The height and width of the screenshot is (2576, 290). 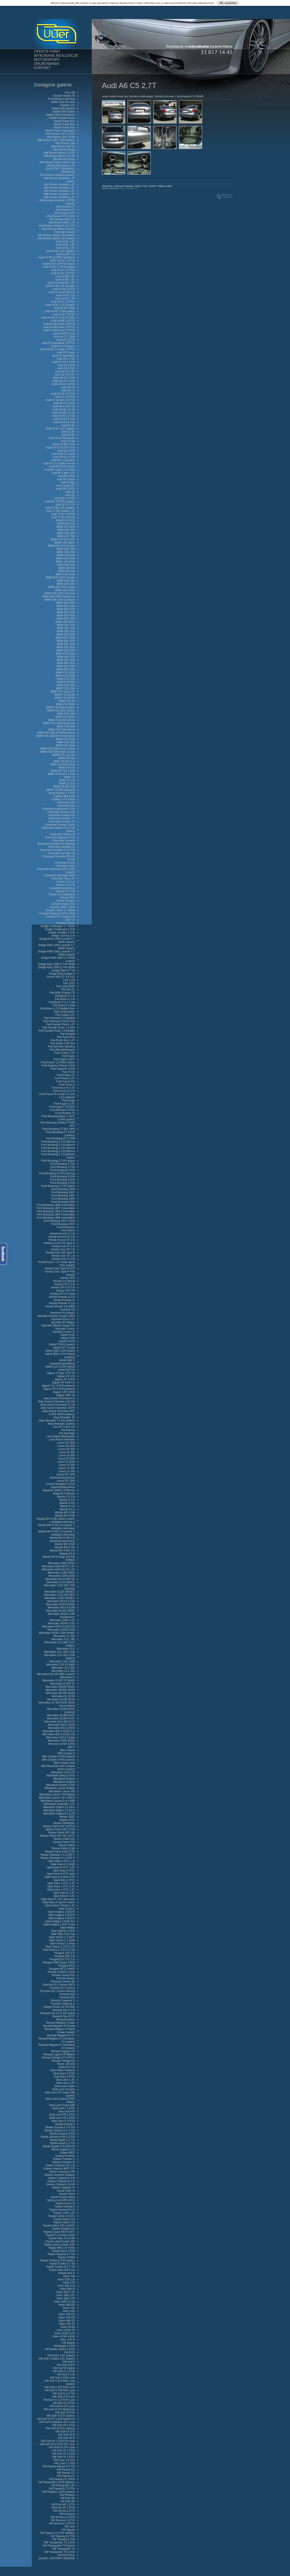 I want to click on Opel Insignia 2,8V6 Turbo, so click(x=59, y=1924).